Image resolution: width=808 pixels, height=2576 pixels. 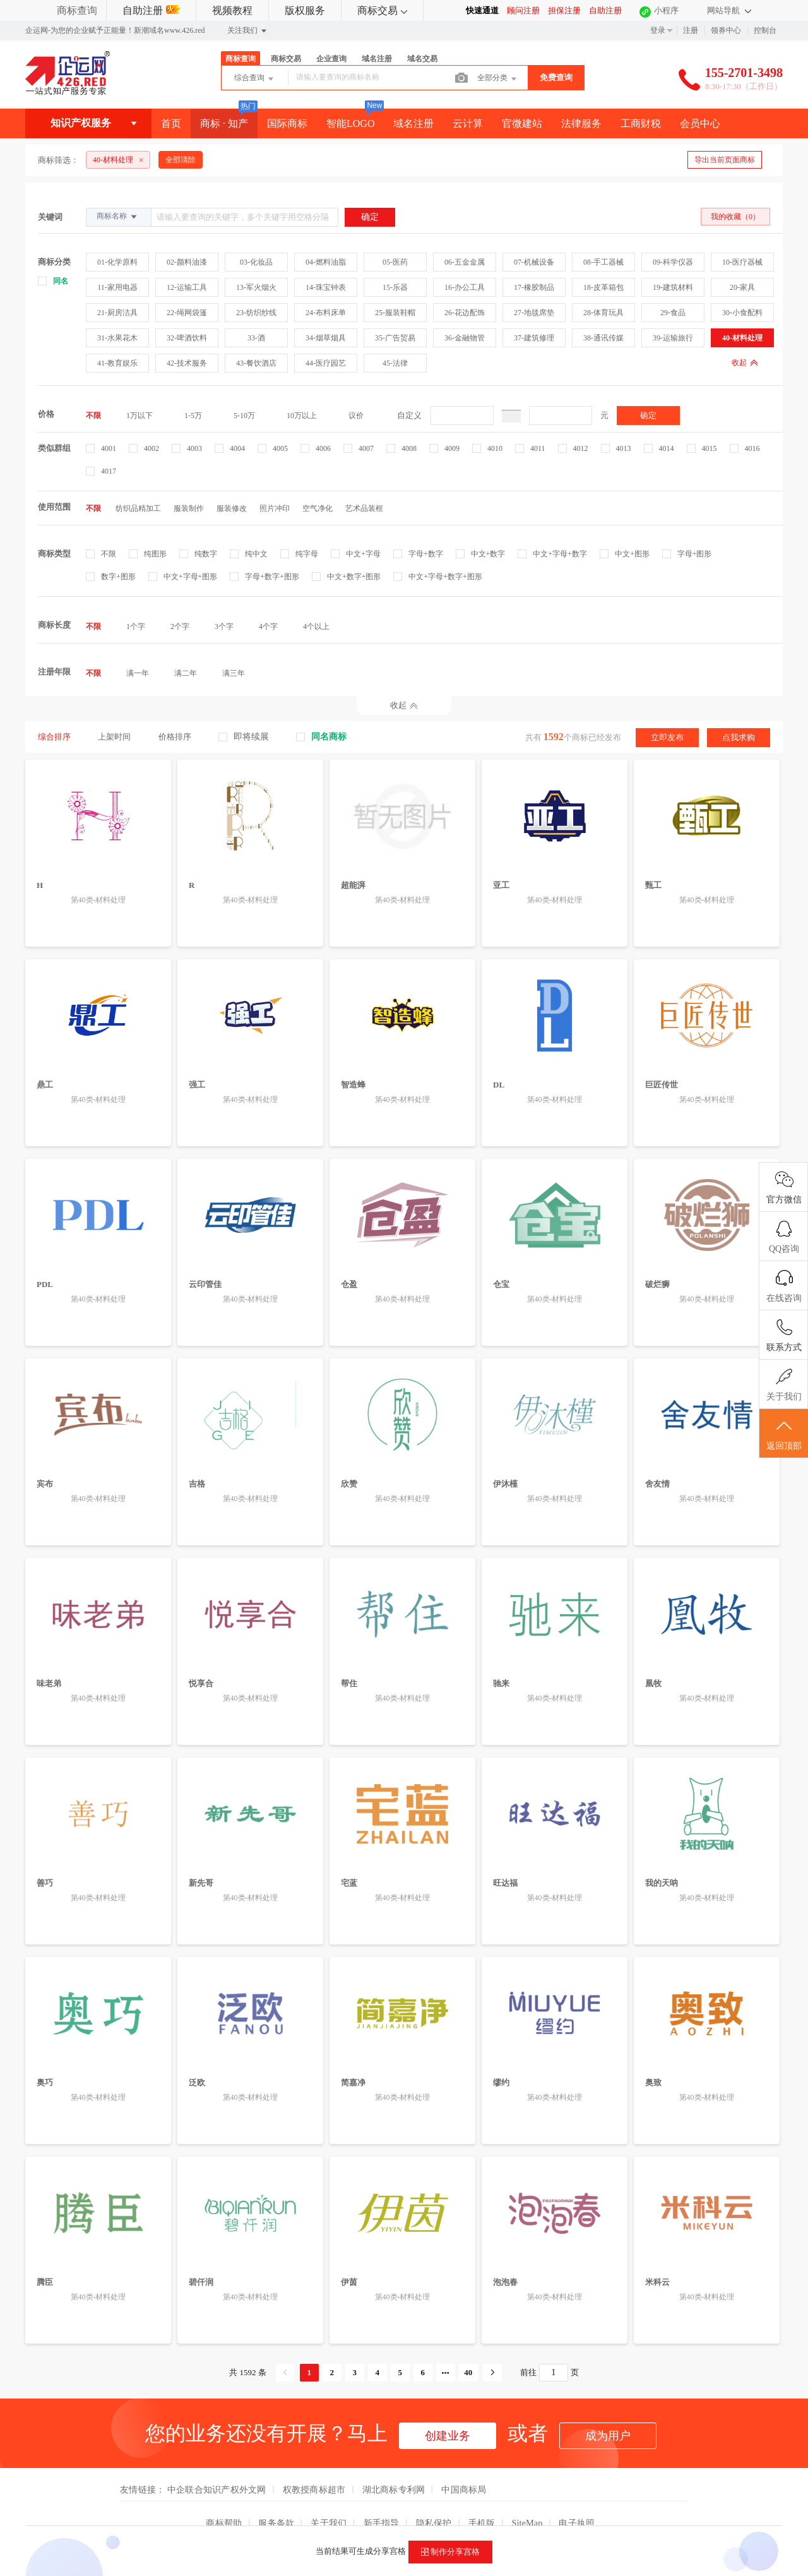 What do you see at coordinates (395, 262) in the screenshot?
I see `05-医药` at bounding box center [395, 262].